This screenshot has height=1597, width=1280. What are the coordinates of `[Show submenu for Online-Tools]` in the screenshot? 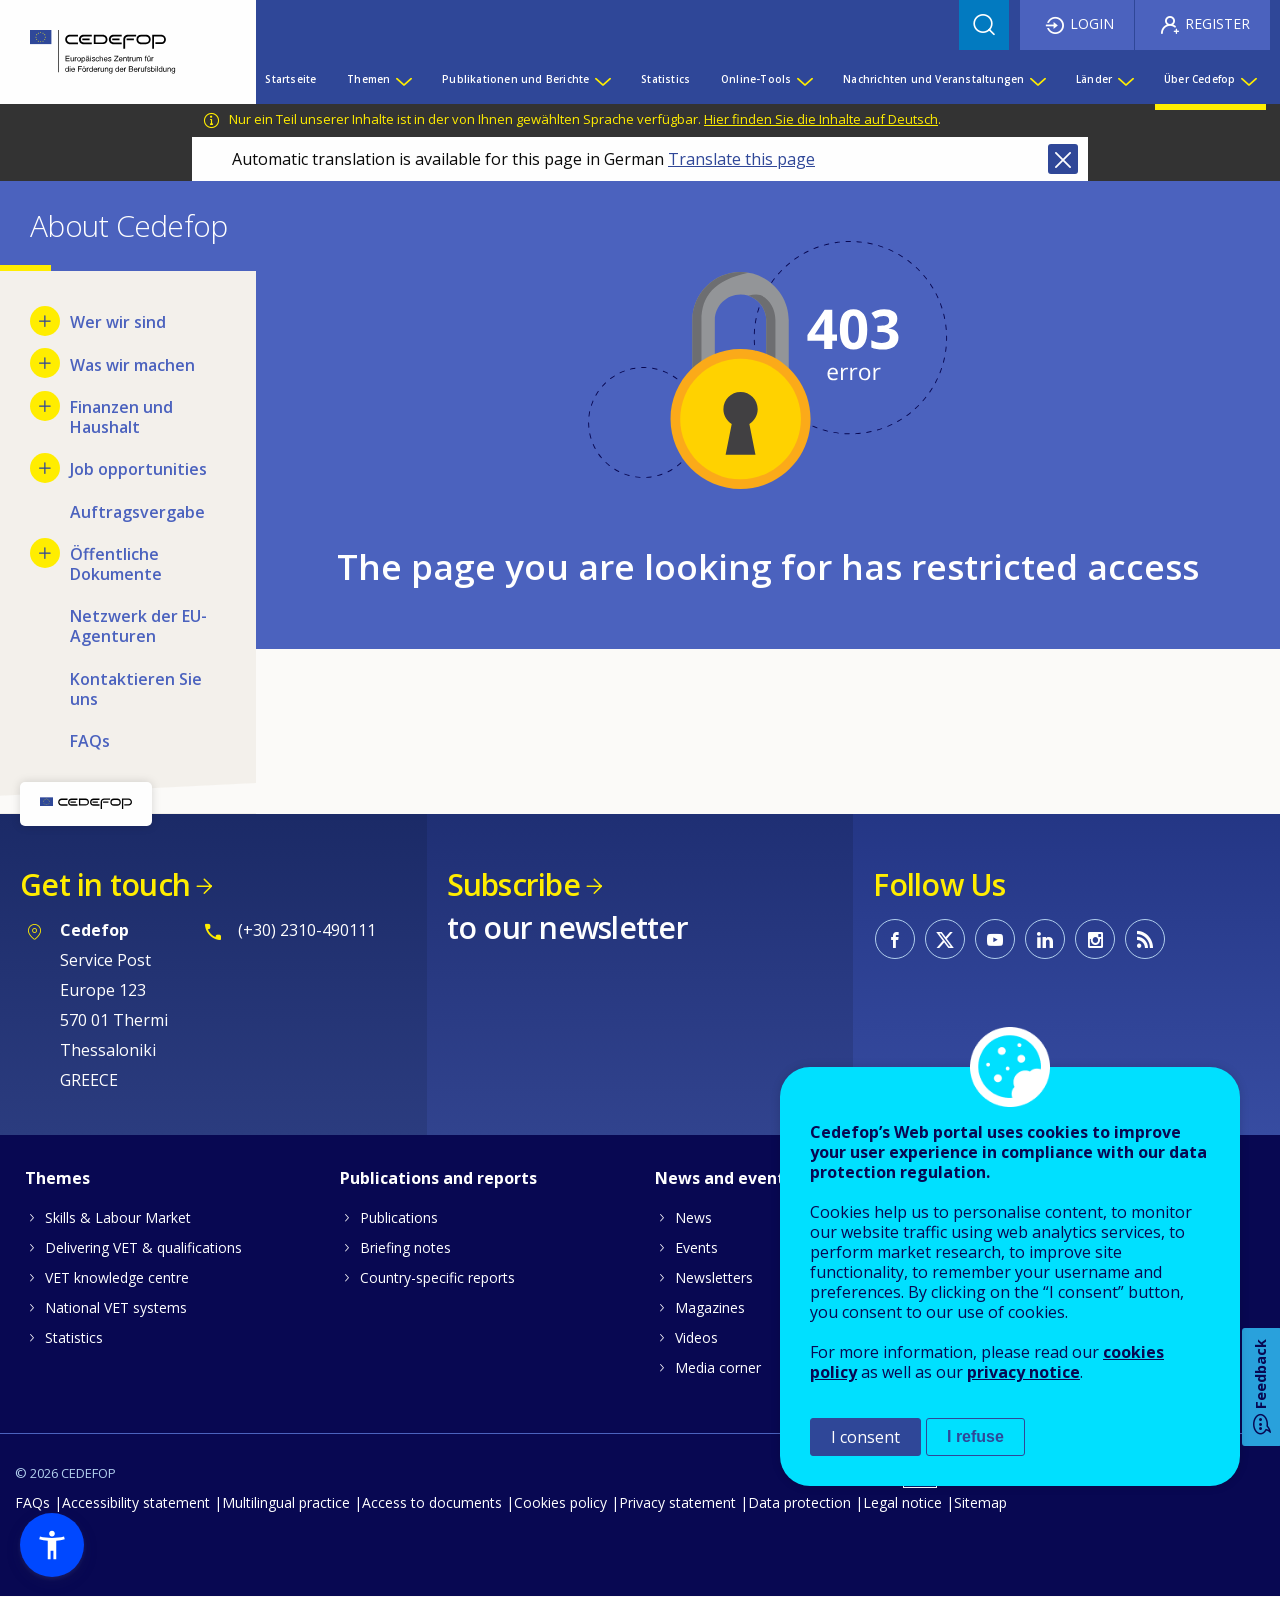 It's located at (804, 79).